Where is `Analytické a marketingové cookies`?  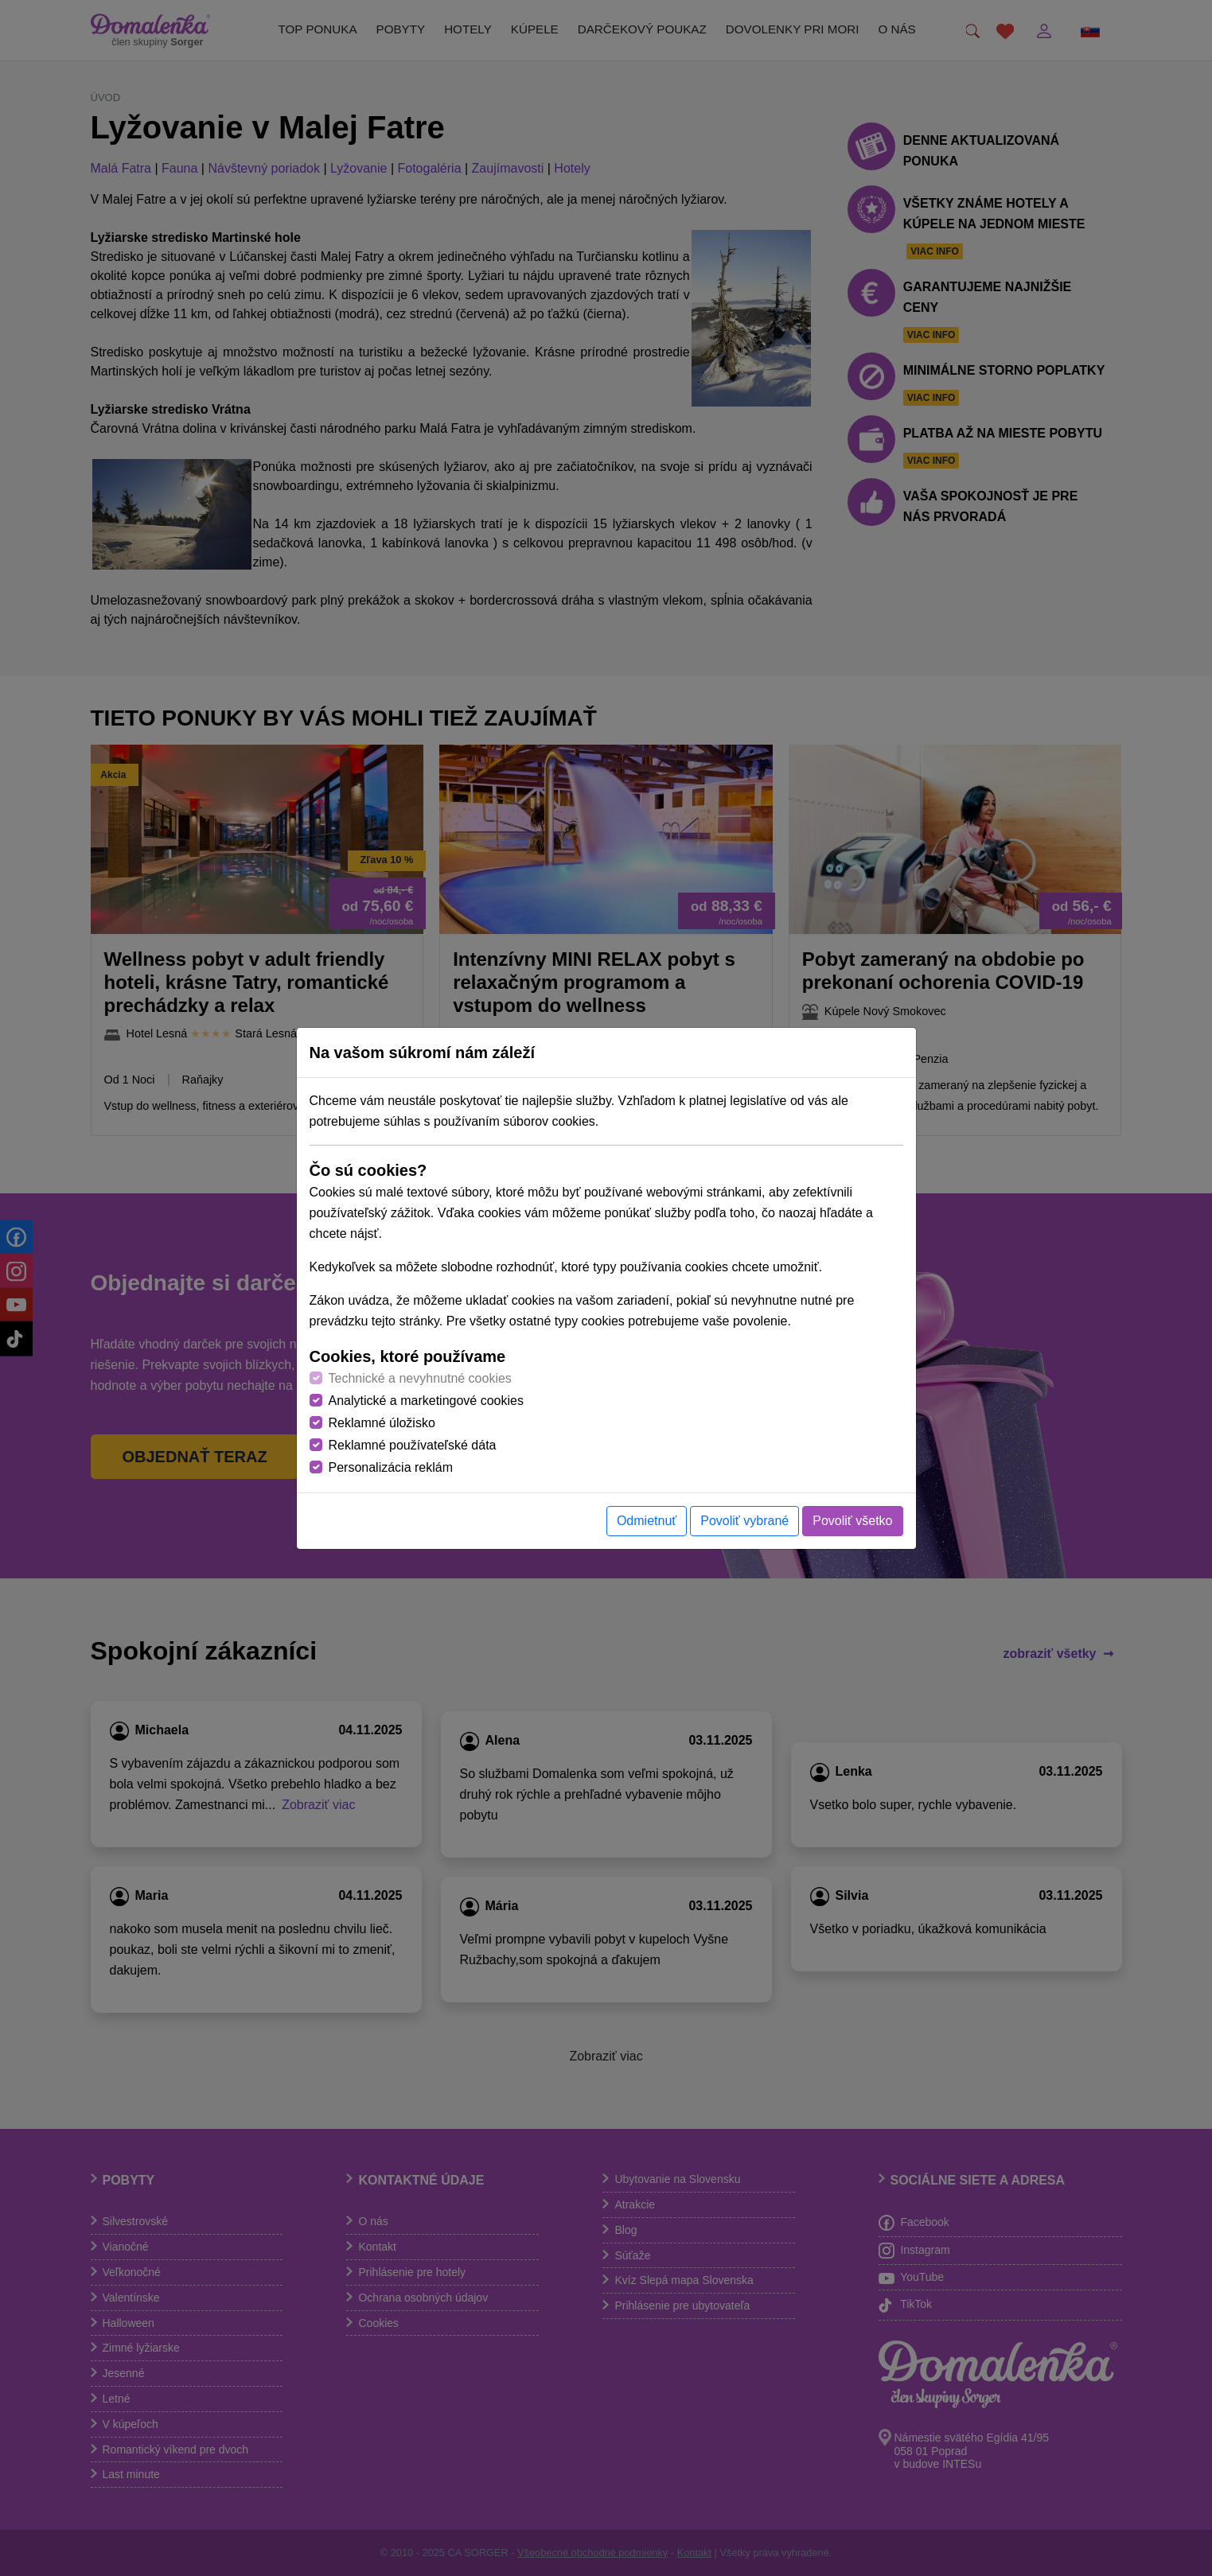 Analytické a marketingové cookies is located at coordinates (426, 1400).